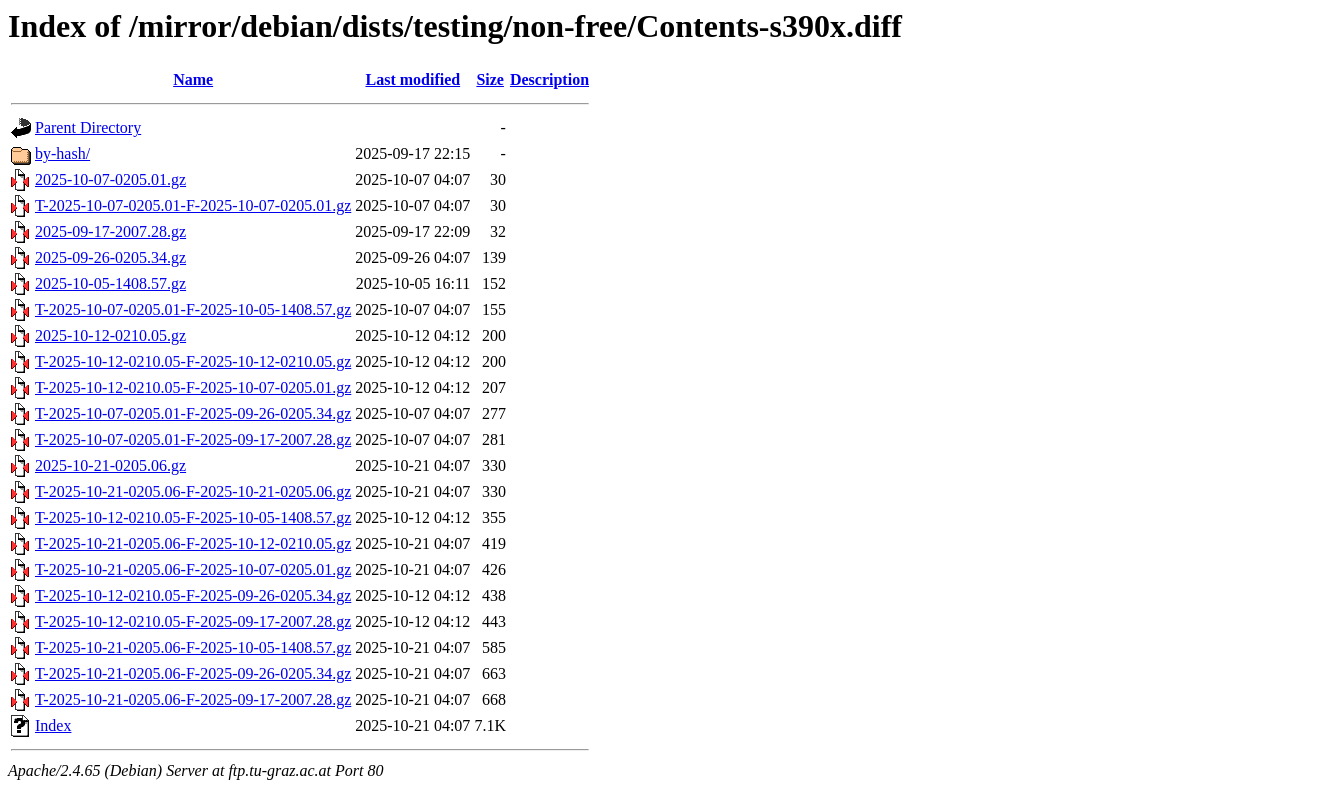  What do you see at coordinates (193, 205) in the screenshot?
I see `T-2025-10-07-0205.01-F-2025-10-07-0205.01.gz` at bounding box center [193, 205].